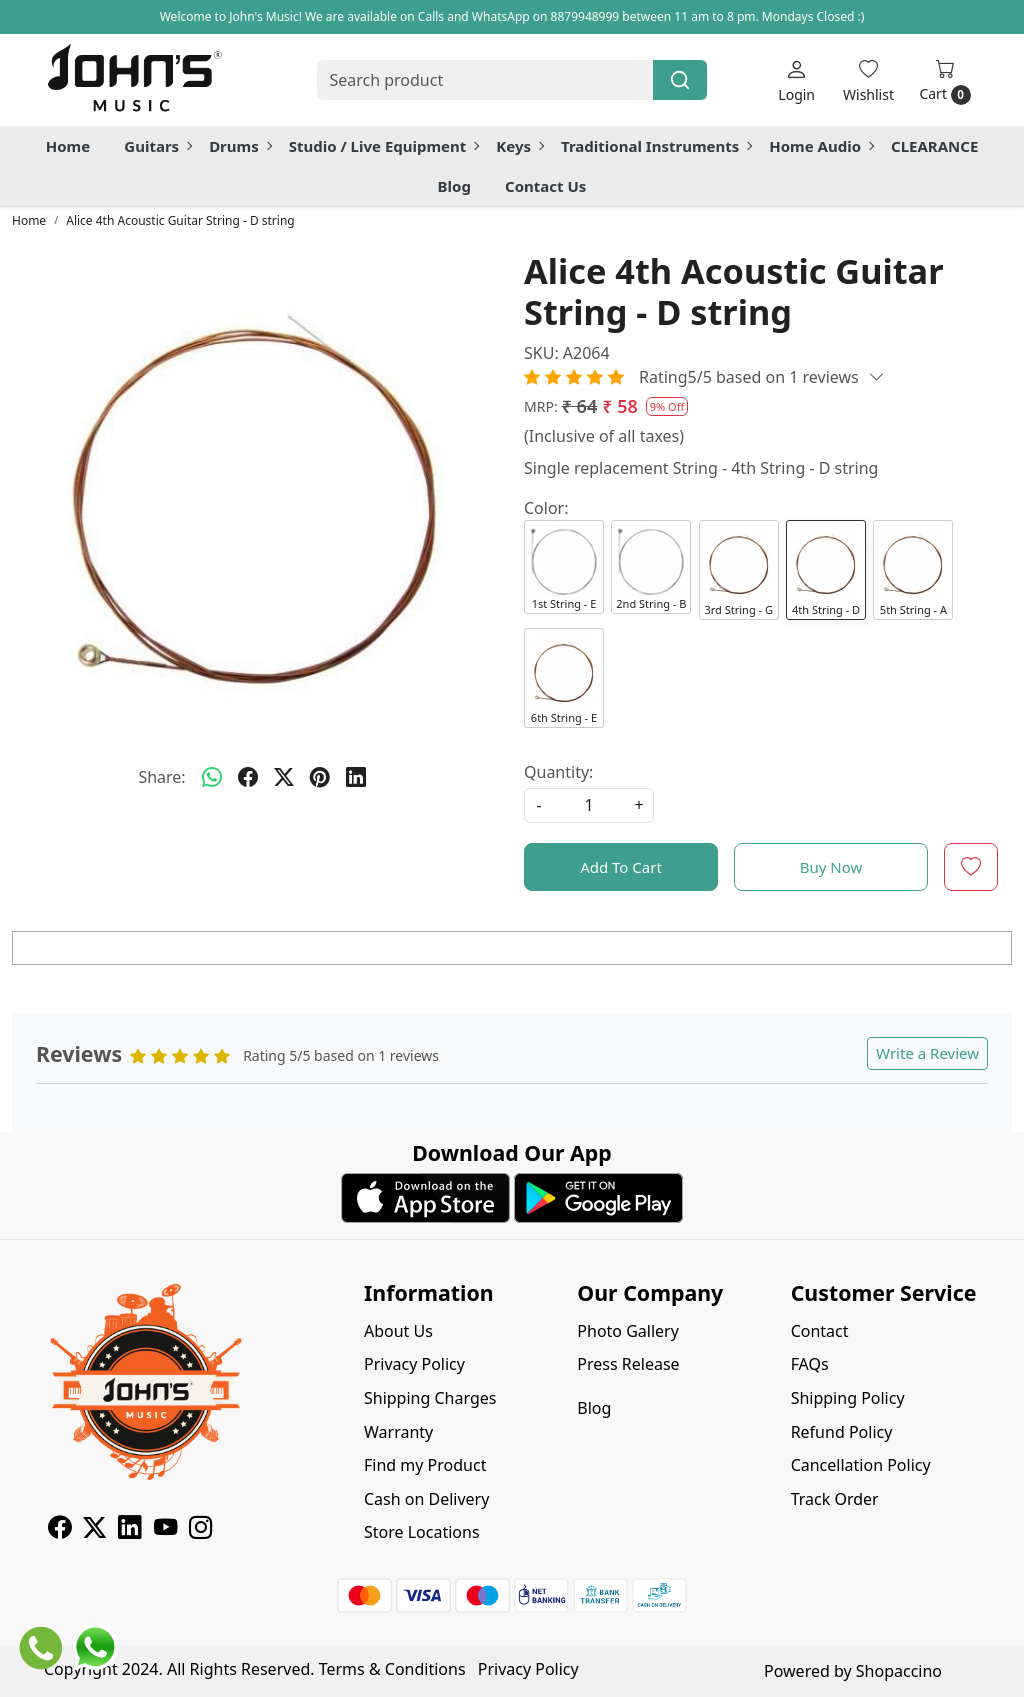 The image size is (1024, 1697). I want to click on Buy Now, so click(831, 867).